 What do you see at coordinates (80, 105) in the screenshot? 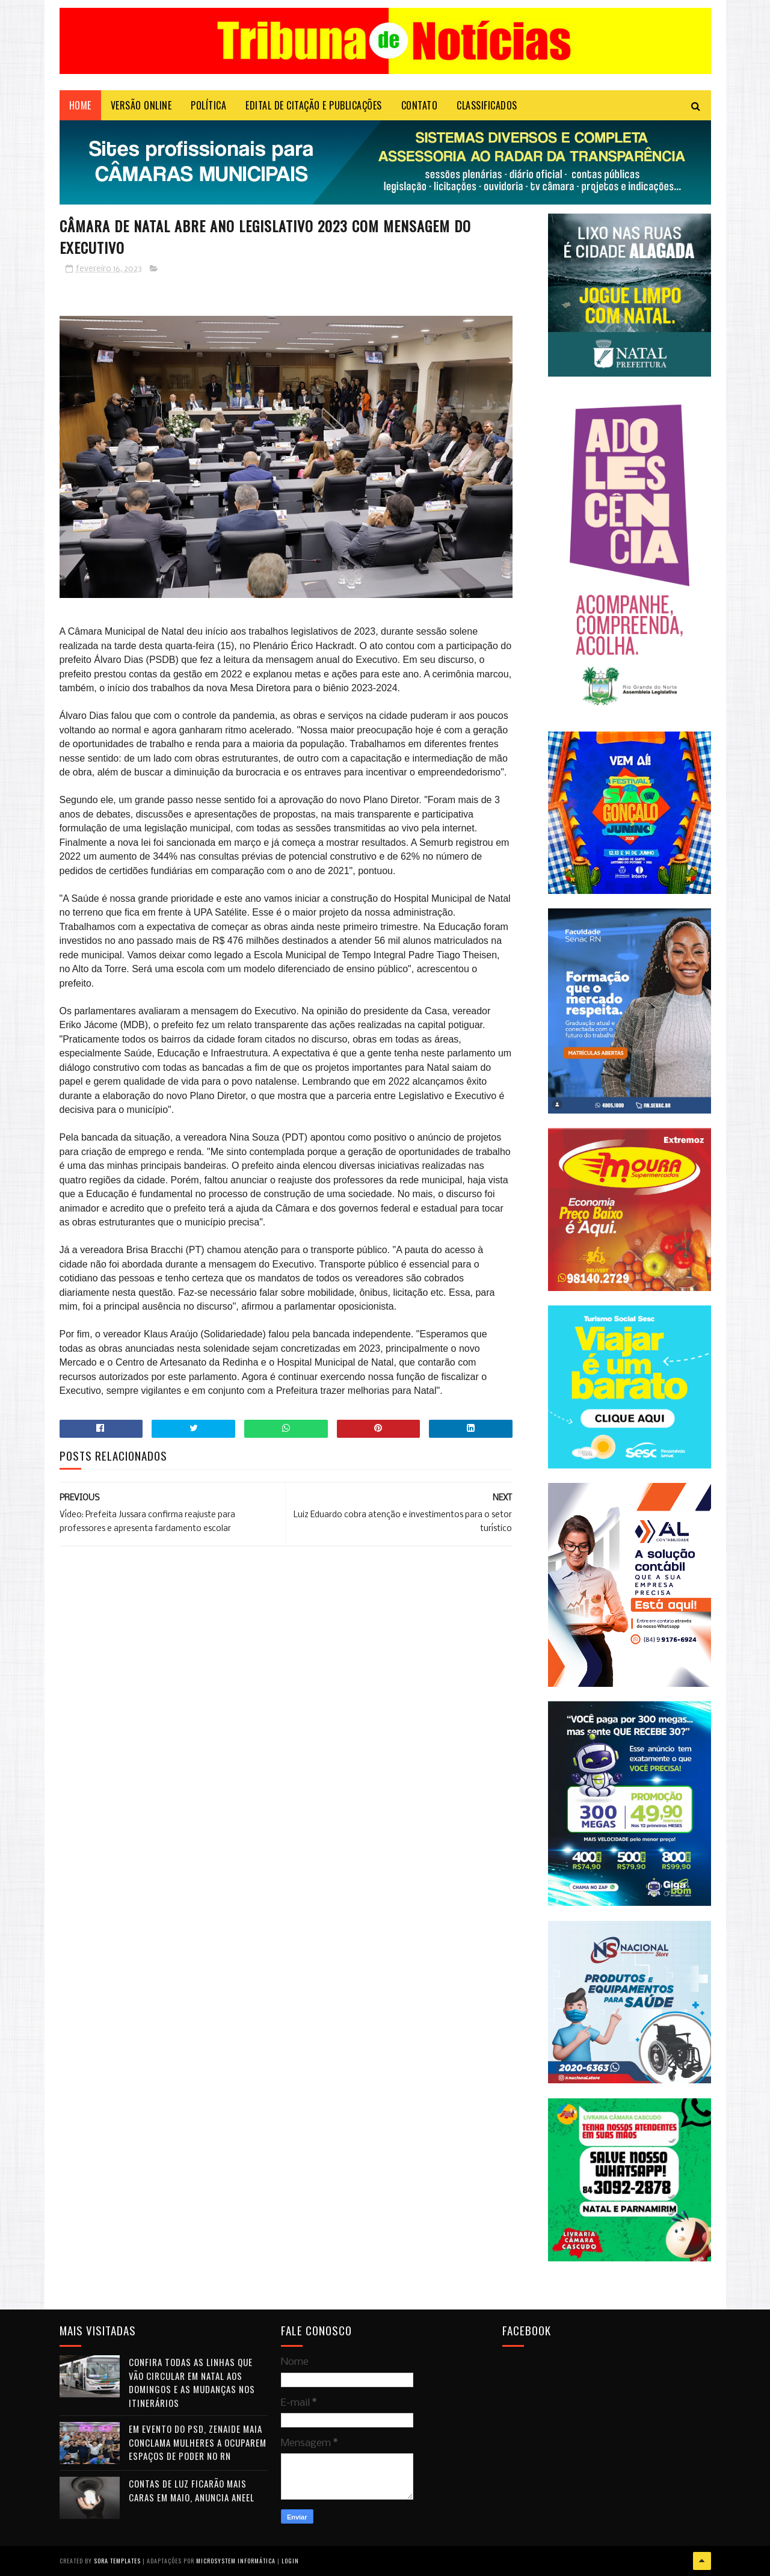
I see `Home` at bounding box center [80, 105].